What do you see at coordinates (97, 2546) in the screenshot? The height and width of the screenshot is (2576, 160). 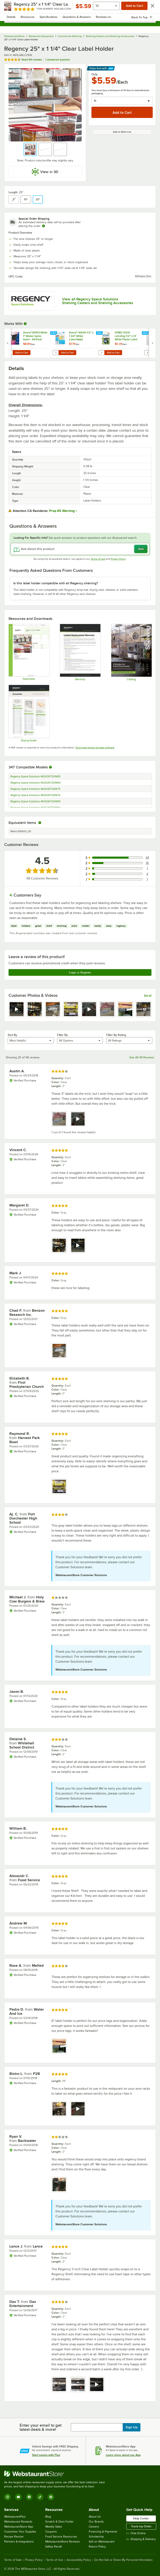 I see `Return Policy` at bounding box center [97, 2546].